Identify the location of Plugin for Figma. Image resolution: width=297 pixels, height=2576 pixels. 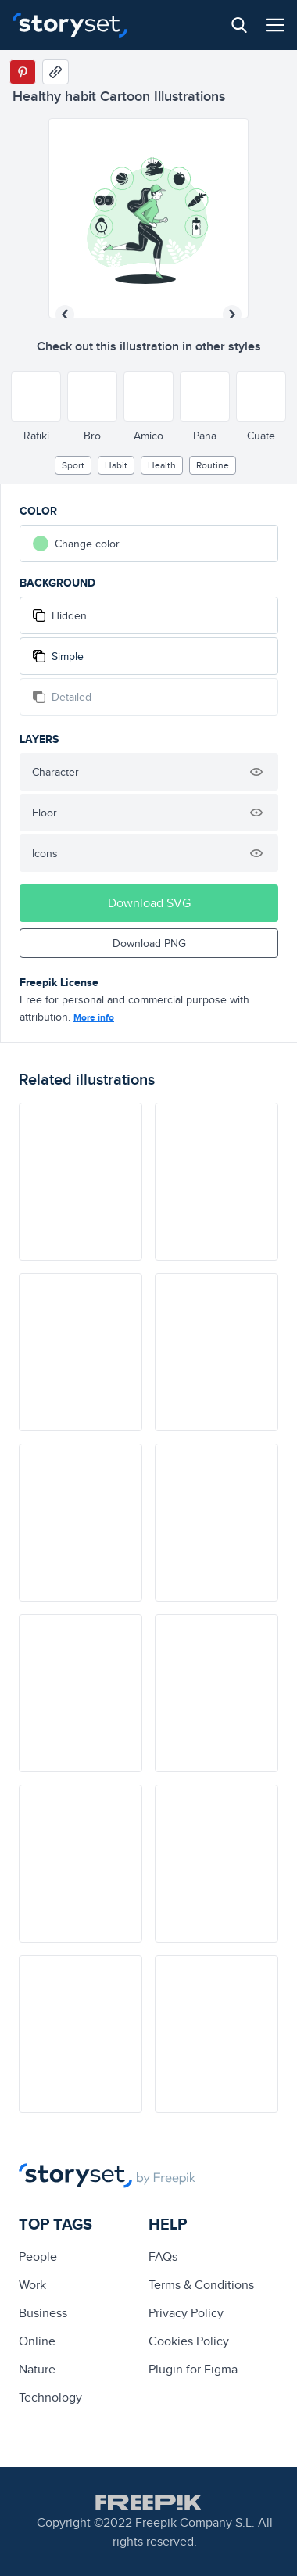
(193, 2369).